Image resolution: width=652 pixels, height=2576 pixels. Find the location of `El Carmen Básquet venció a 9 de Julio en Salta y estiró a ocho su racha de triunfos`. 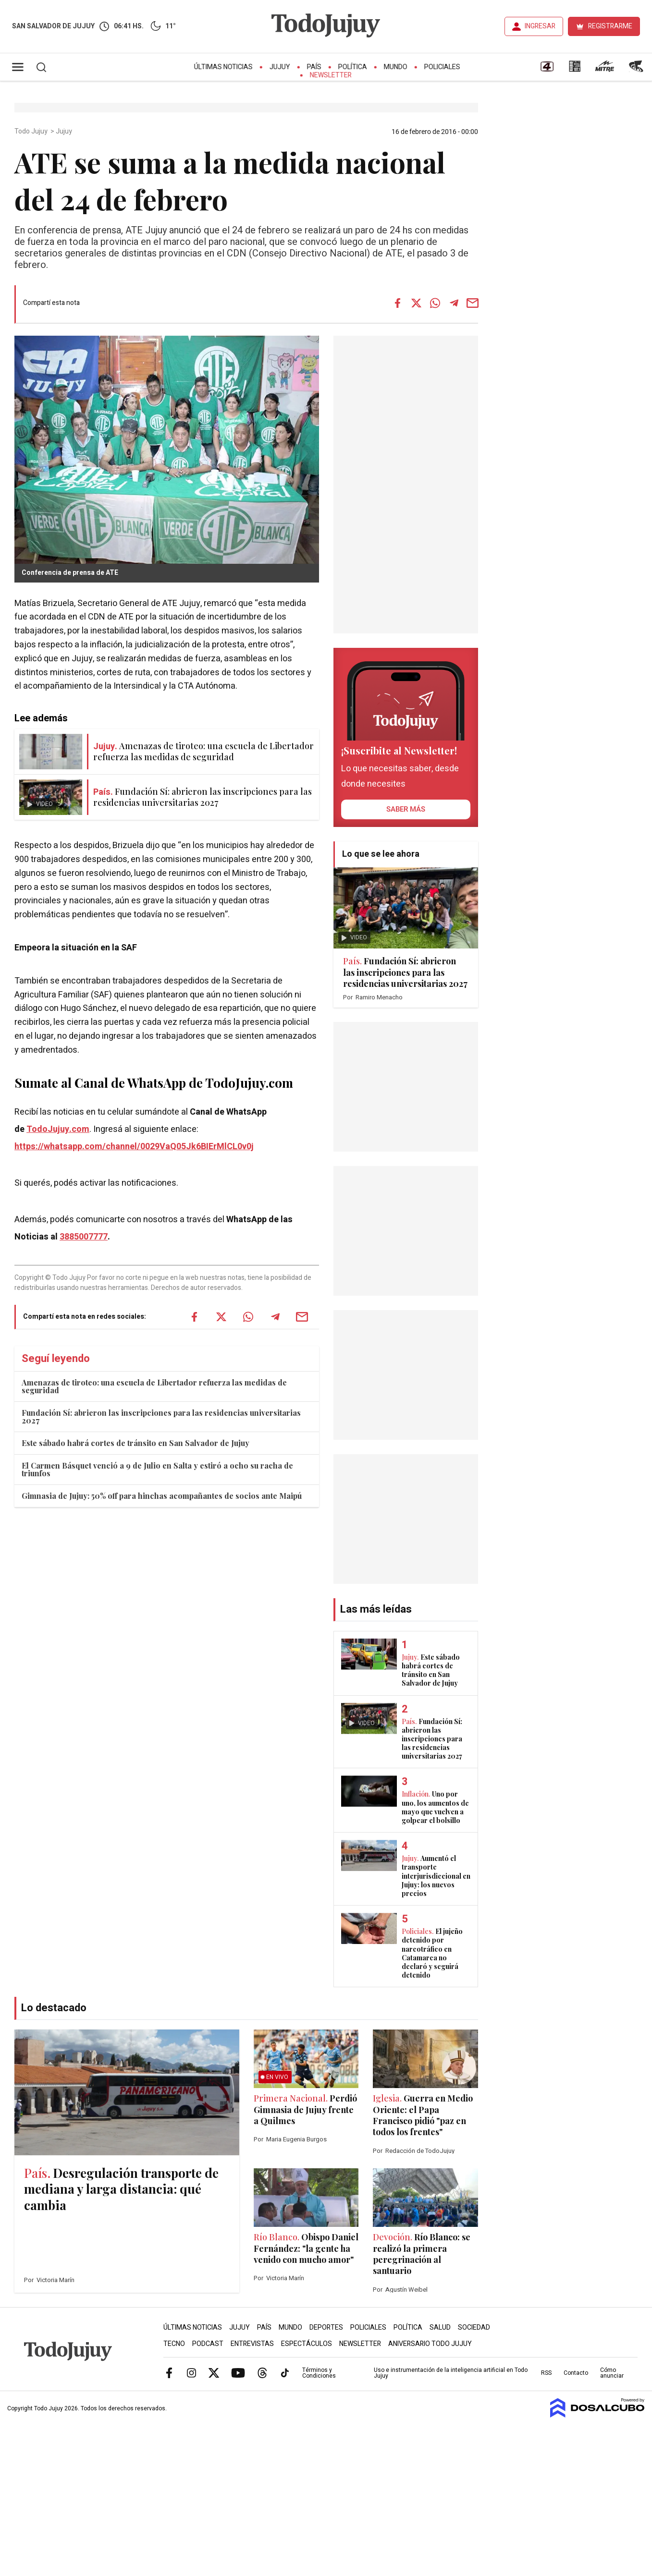

El Carmen Básquet venció a 9 de Julio en Salta y estiró a ocho su racha de triunfos is located at coordinates (157, 1469).